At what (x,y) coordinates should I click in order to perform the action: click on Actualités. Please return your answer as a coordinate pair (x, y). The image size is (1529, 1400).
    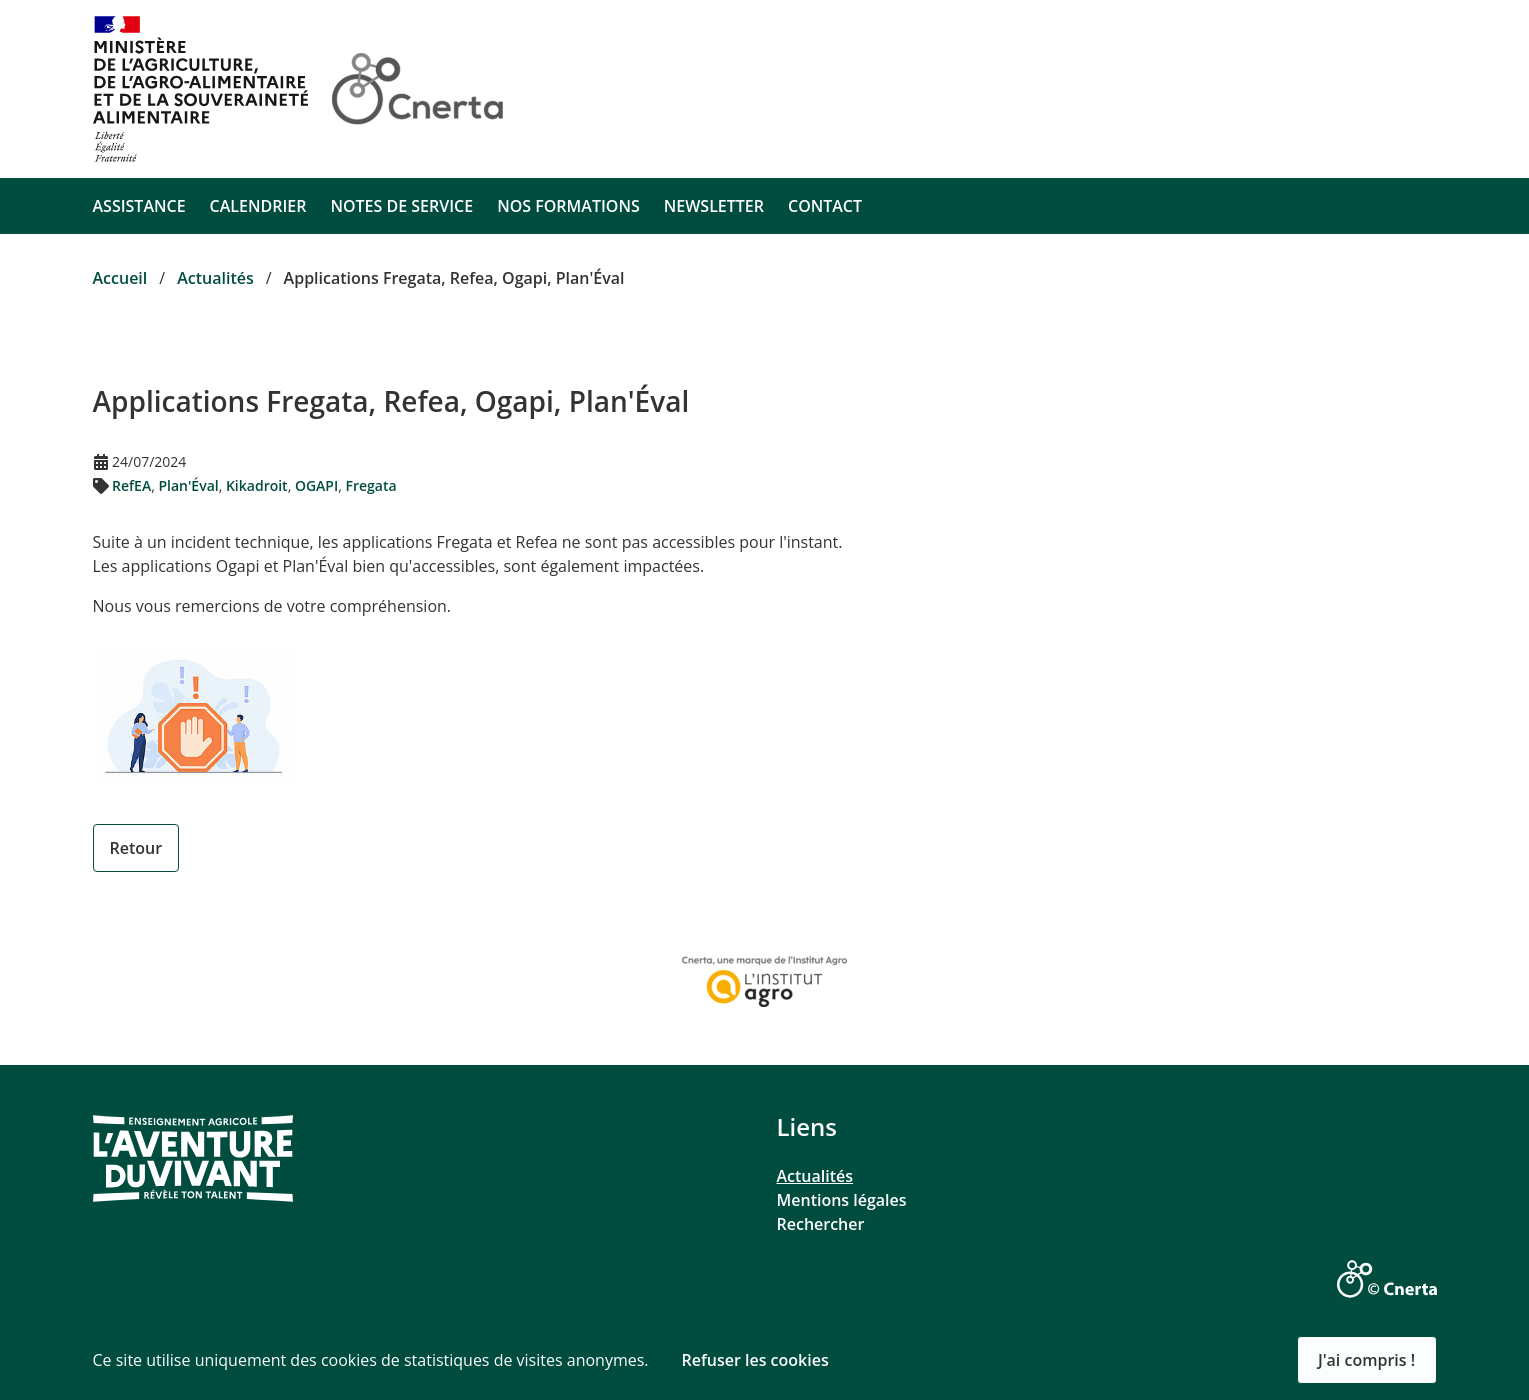
    Looking at the image, I should click on (815, 1176).